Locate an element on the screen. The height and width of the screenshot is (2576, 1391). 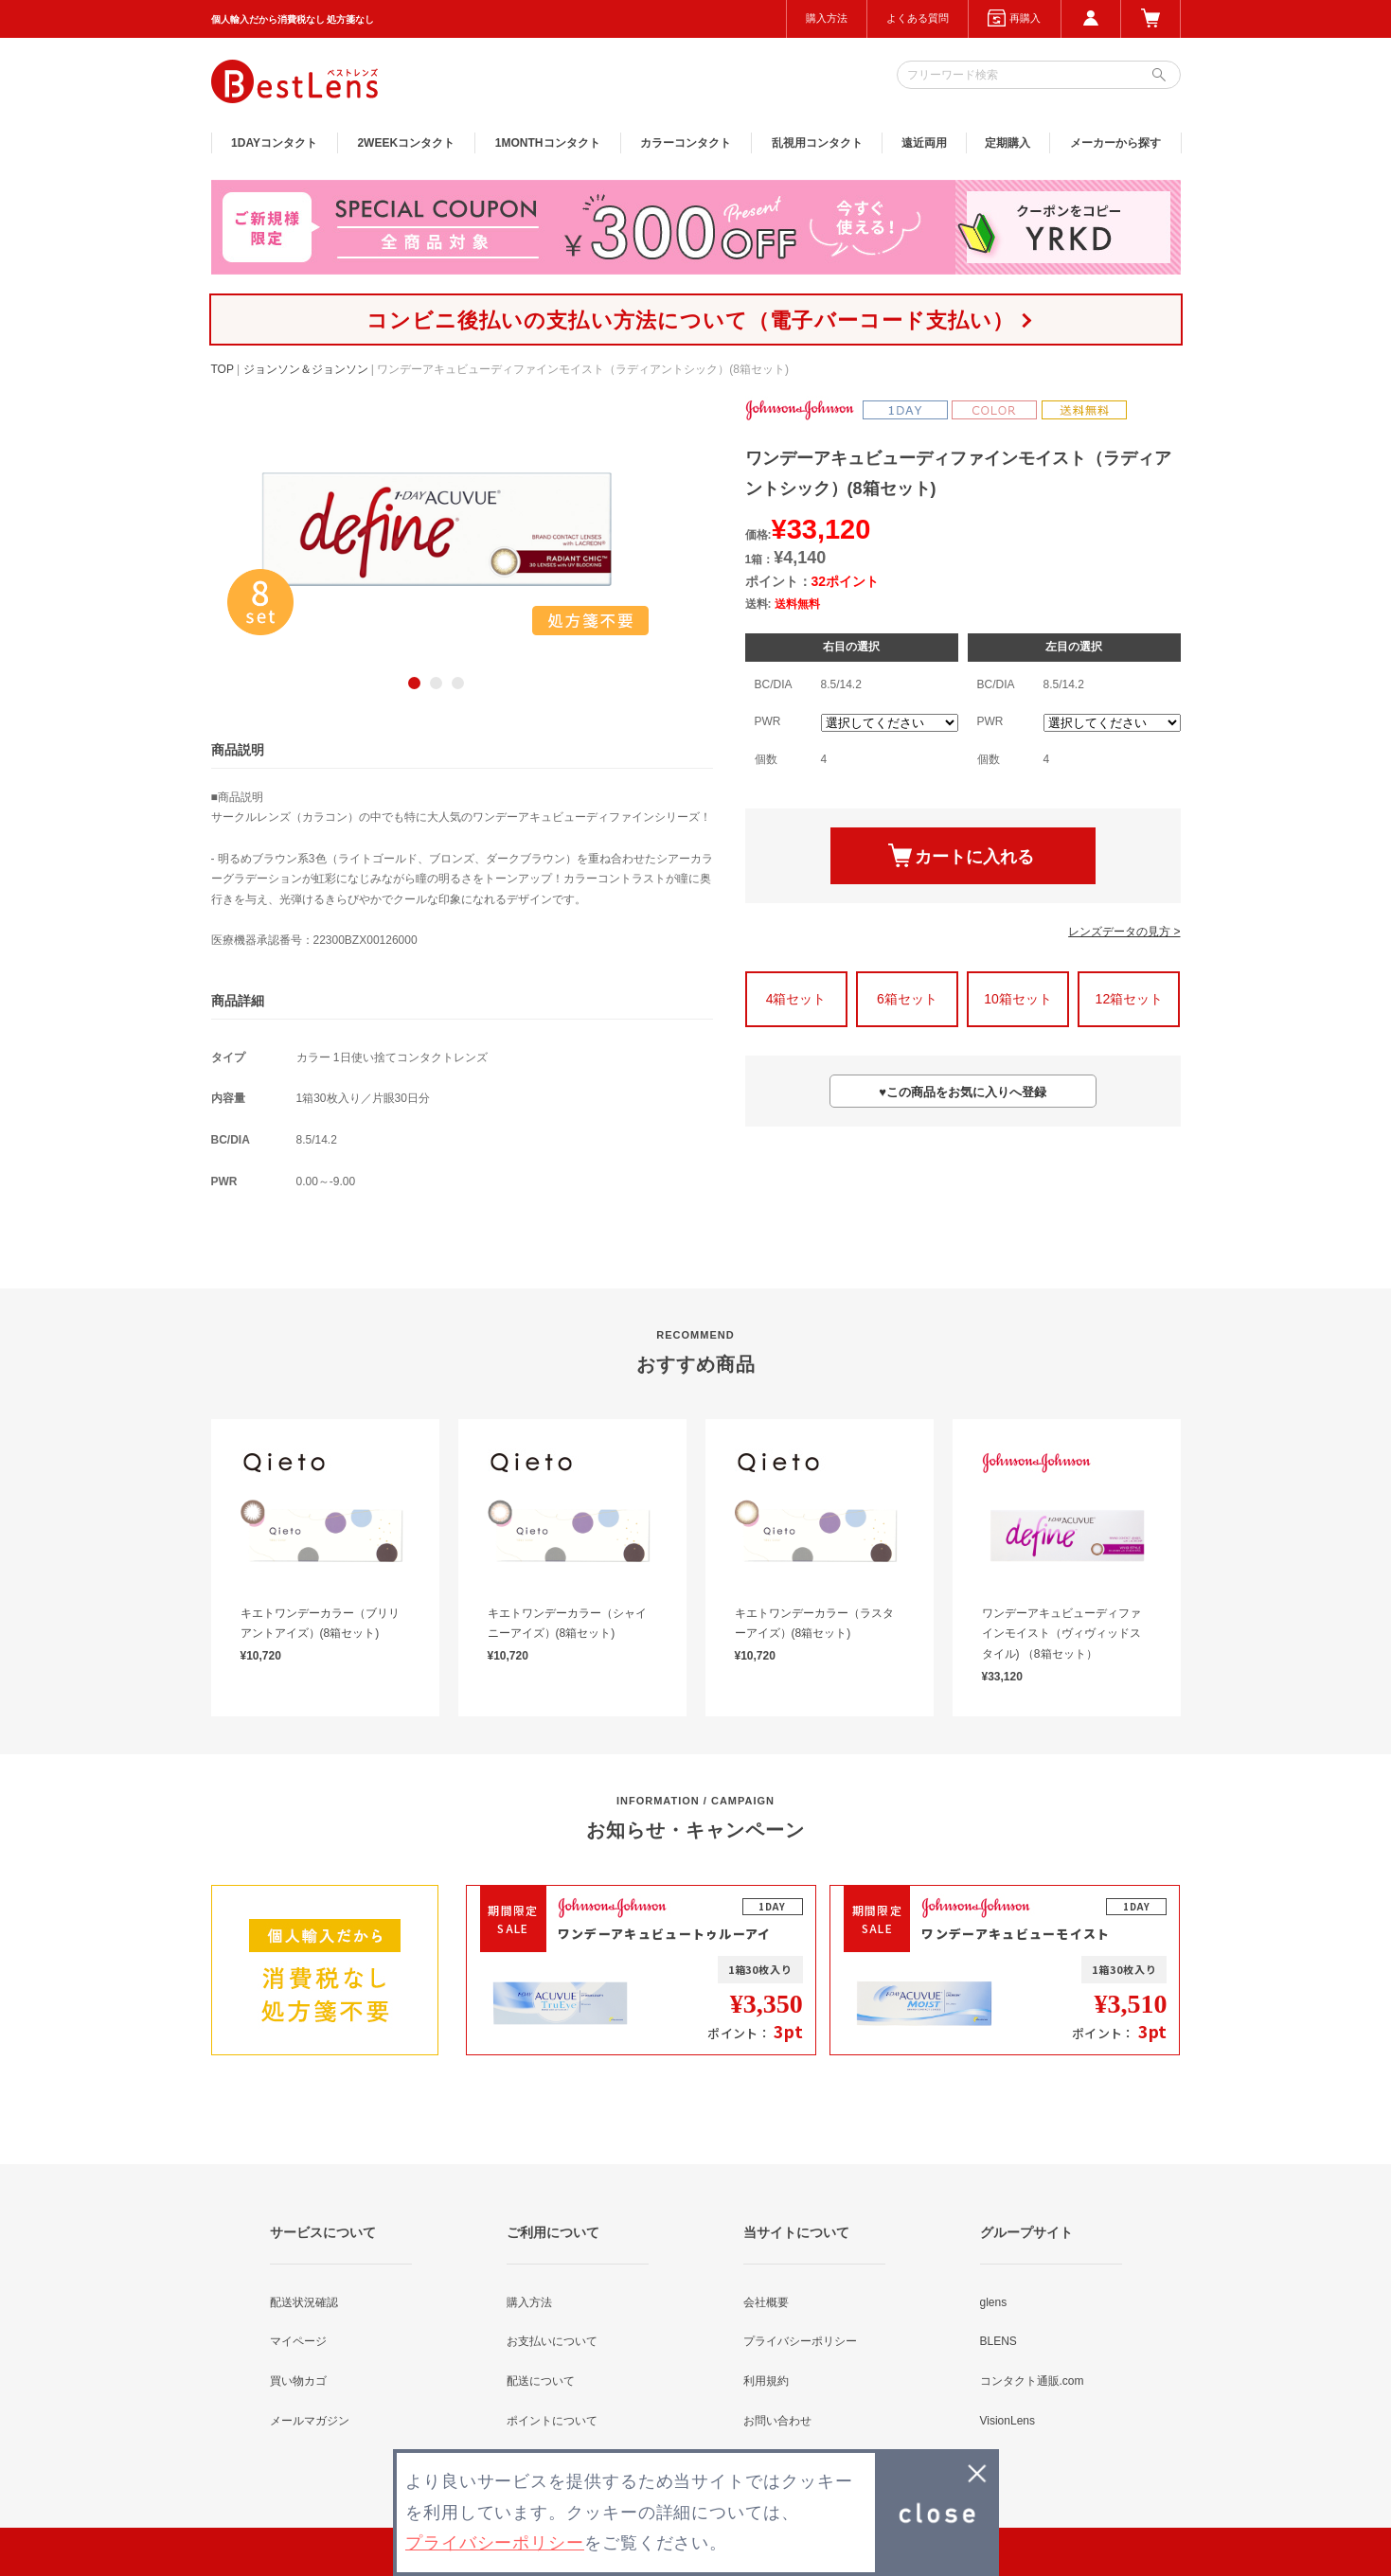
VisionLens is located at coordinates (1008, 2420).